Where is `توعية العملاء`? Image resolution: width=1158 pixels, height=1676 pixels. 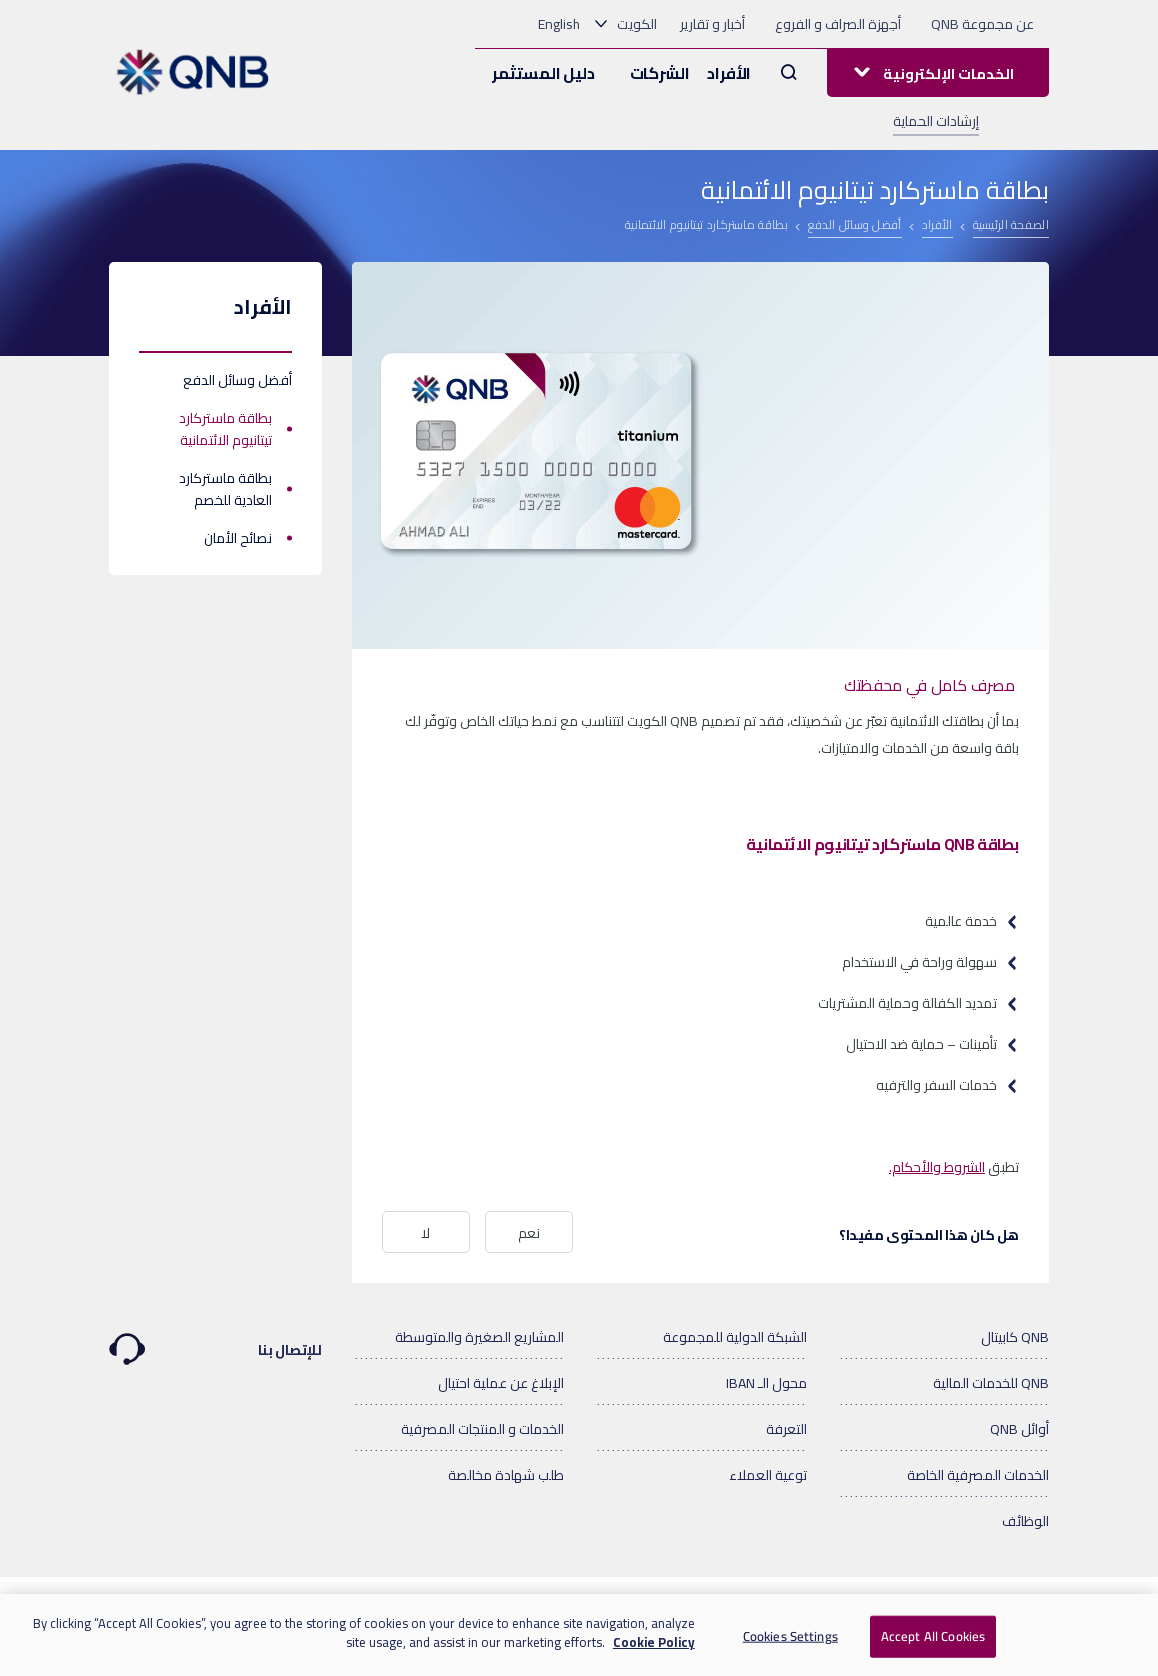 توعية العملاء is located at coordinates (768, 1475).